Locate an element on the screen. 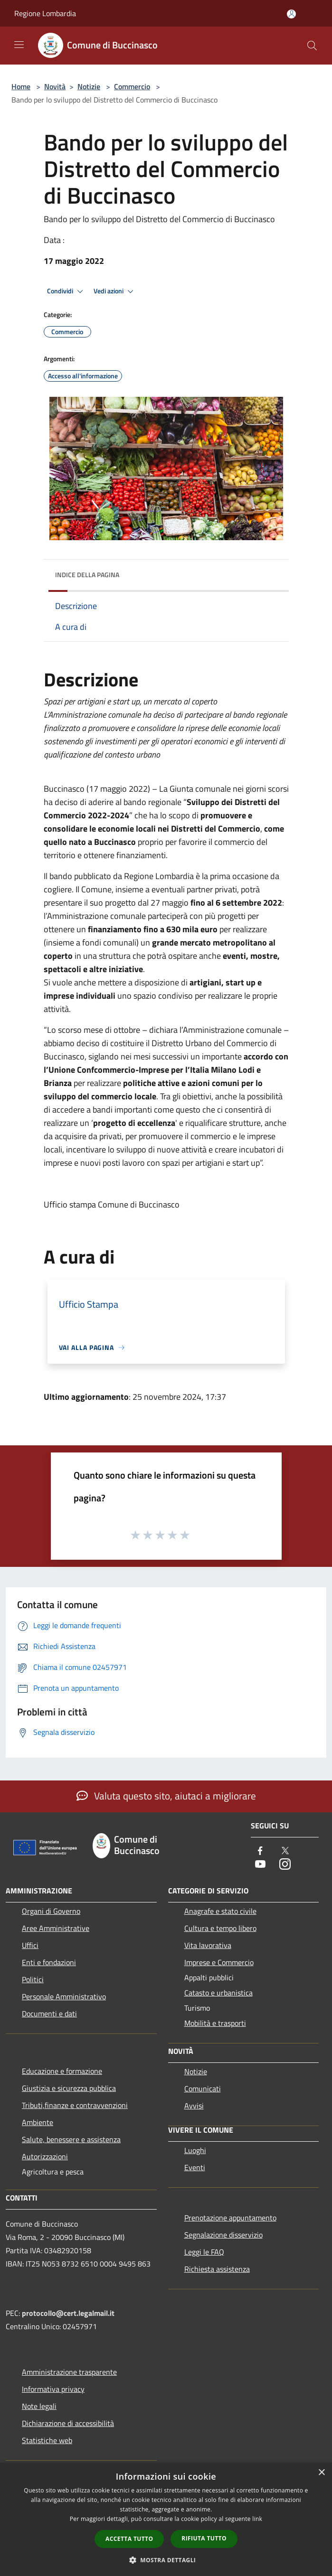  Giustizia e sicurezza pubblica is located at coordinates (69, 2088).